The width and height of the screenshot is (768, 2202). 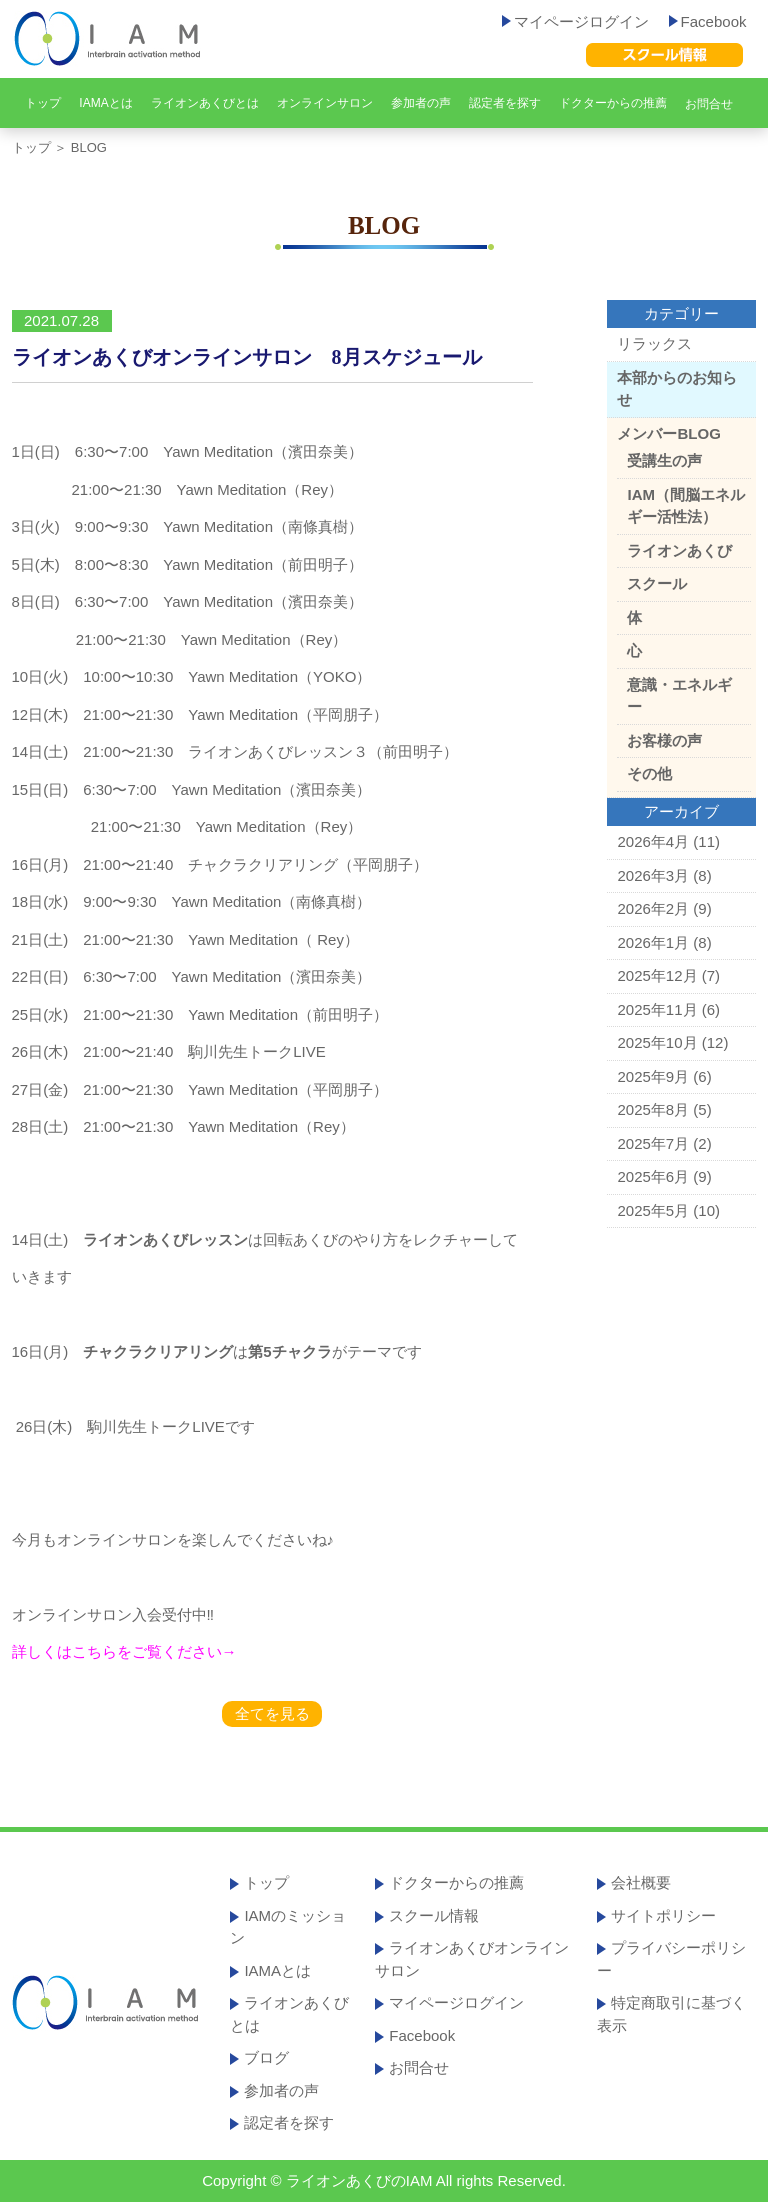 What do you see at coordinates (653, 1109) in the screenshot?
I see `2025年8月` at bounding box center [653, 1109].